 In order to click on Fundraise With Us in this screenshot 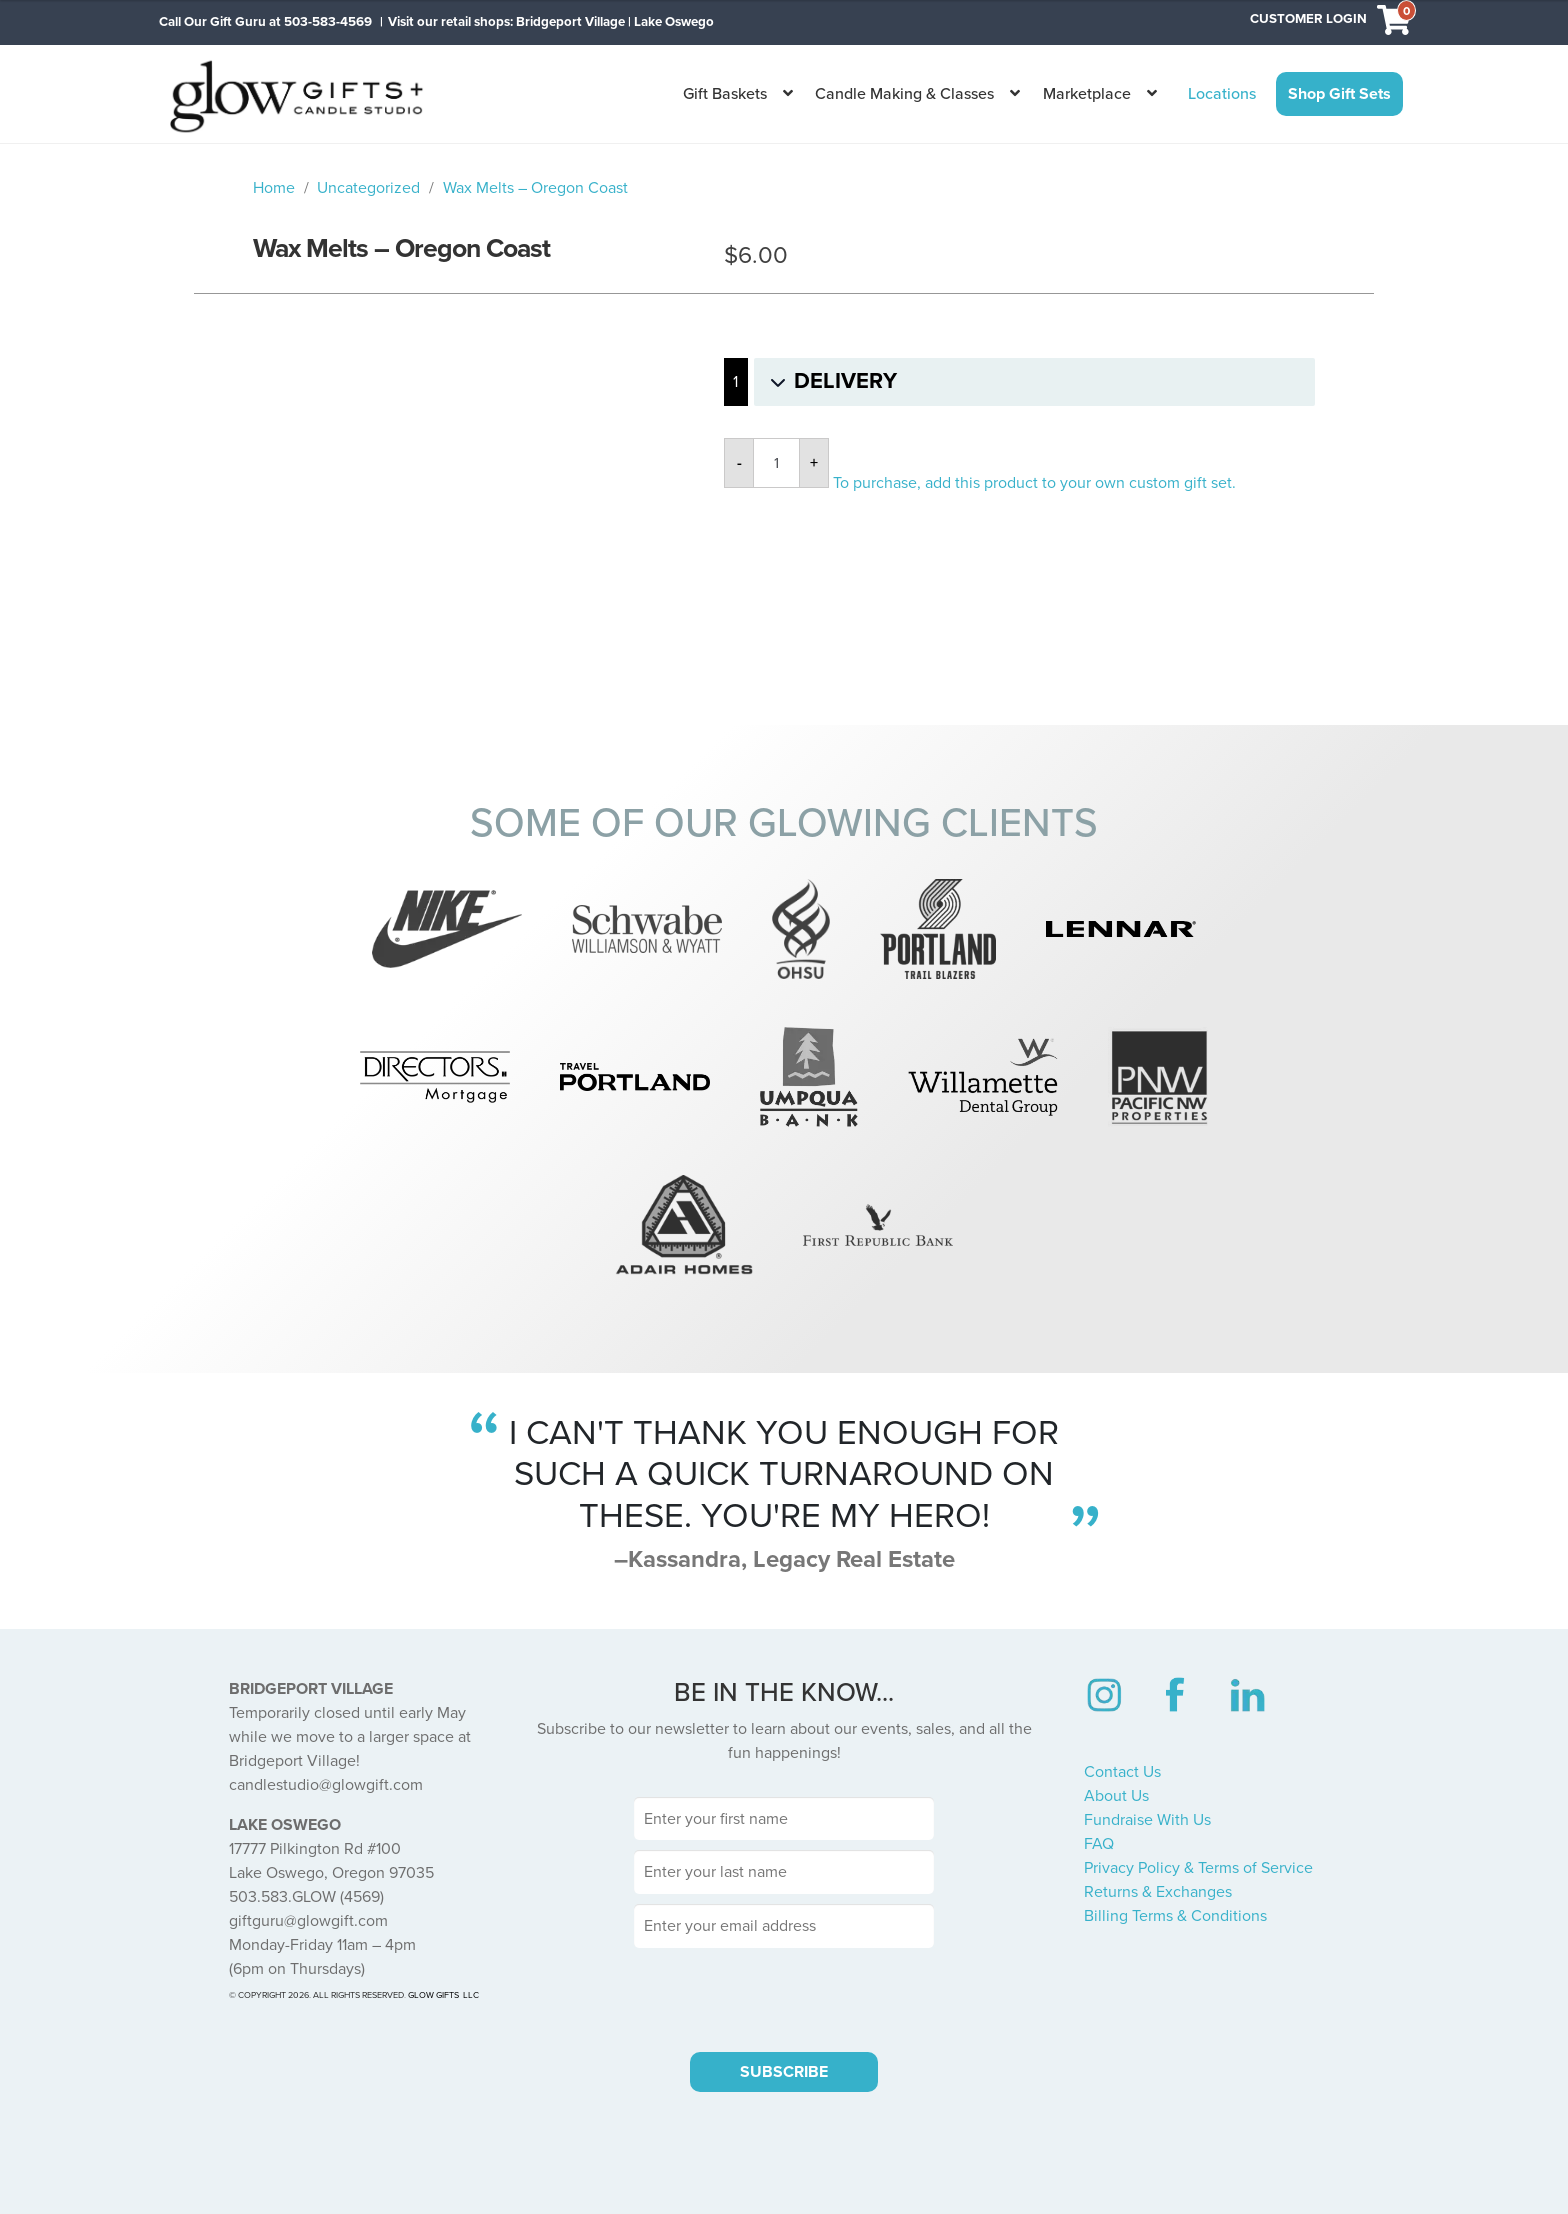, I will do `click(1147, 1820)`.